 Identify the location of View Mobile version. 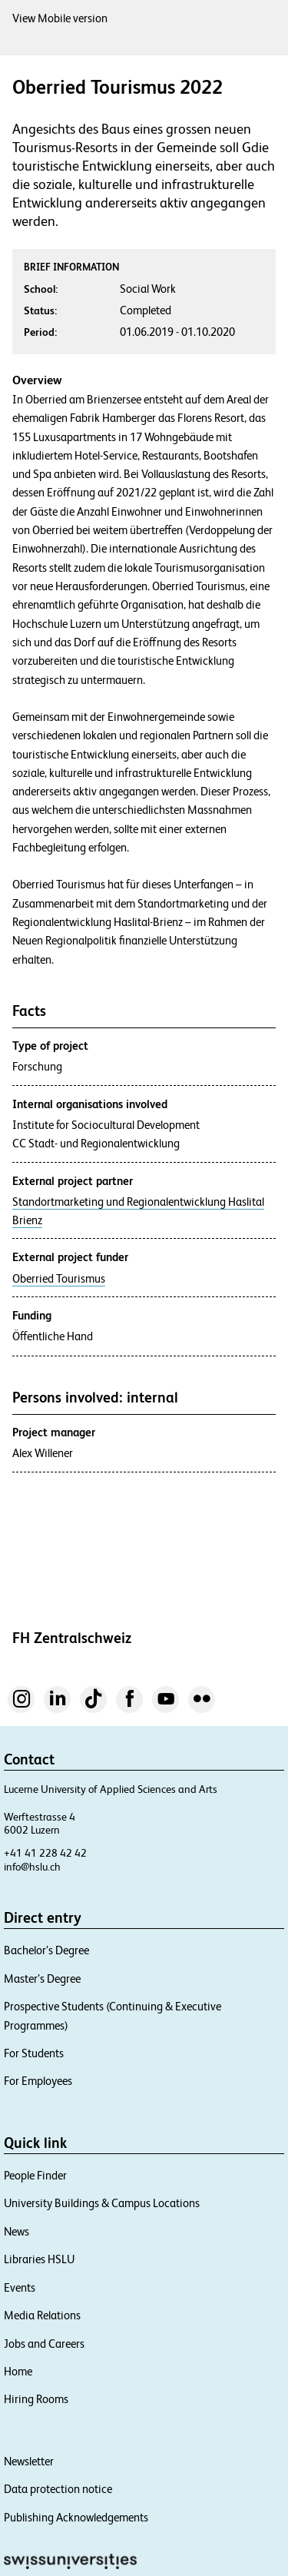
(60, 18).